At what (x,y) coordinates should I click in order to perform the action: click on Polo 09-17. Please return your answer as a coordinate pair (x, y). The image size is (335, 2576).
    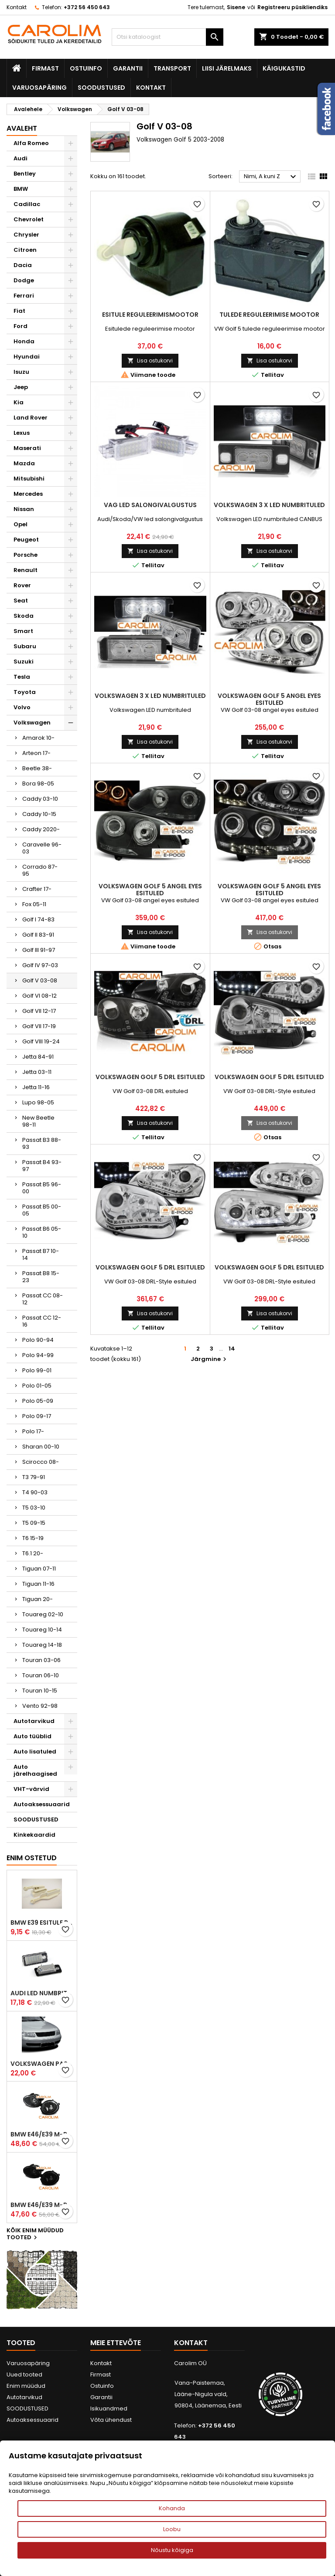
    Looking at the image, I should click on (36, 1416).